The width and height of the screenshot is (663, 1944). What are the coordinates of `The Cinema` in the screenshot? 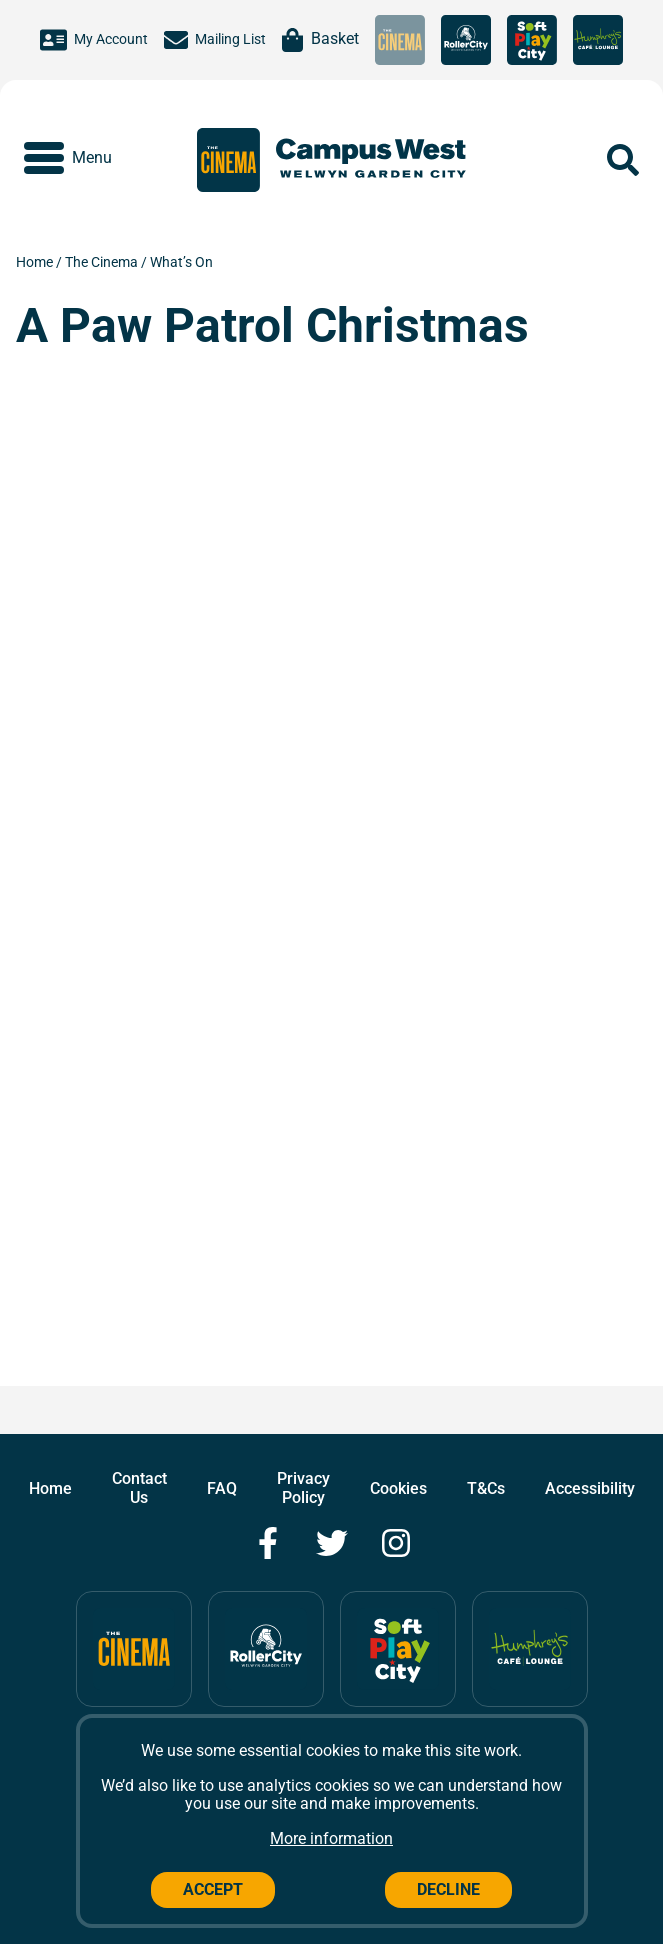 It's located at (103, 262).